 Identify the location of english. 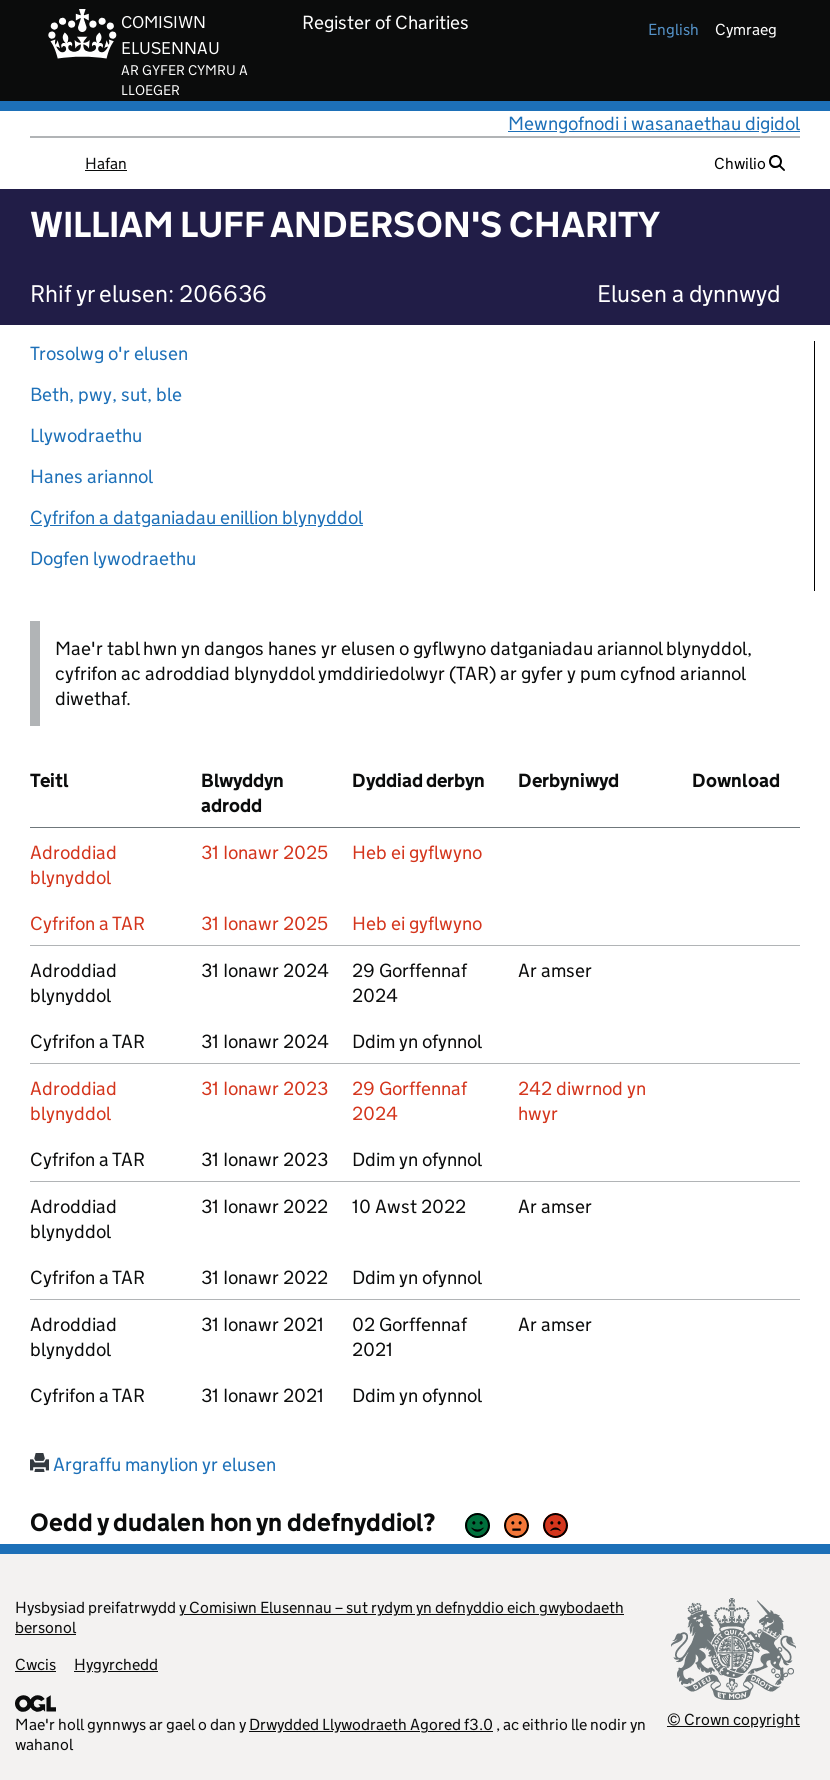
(673, 29).